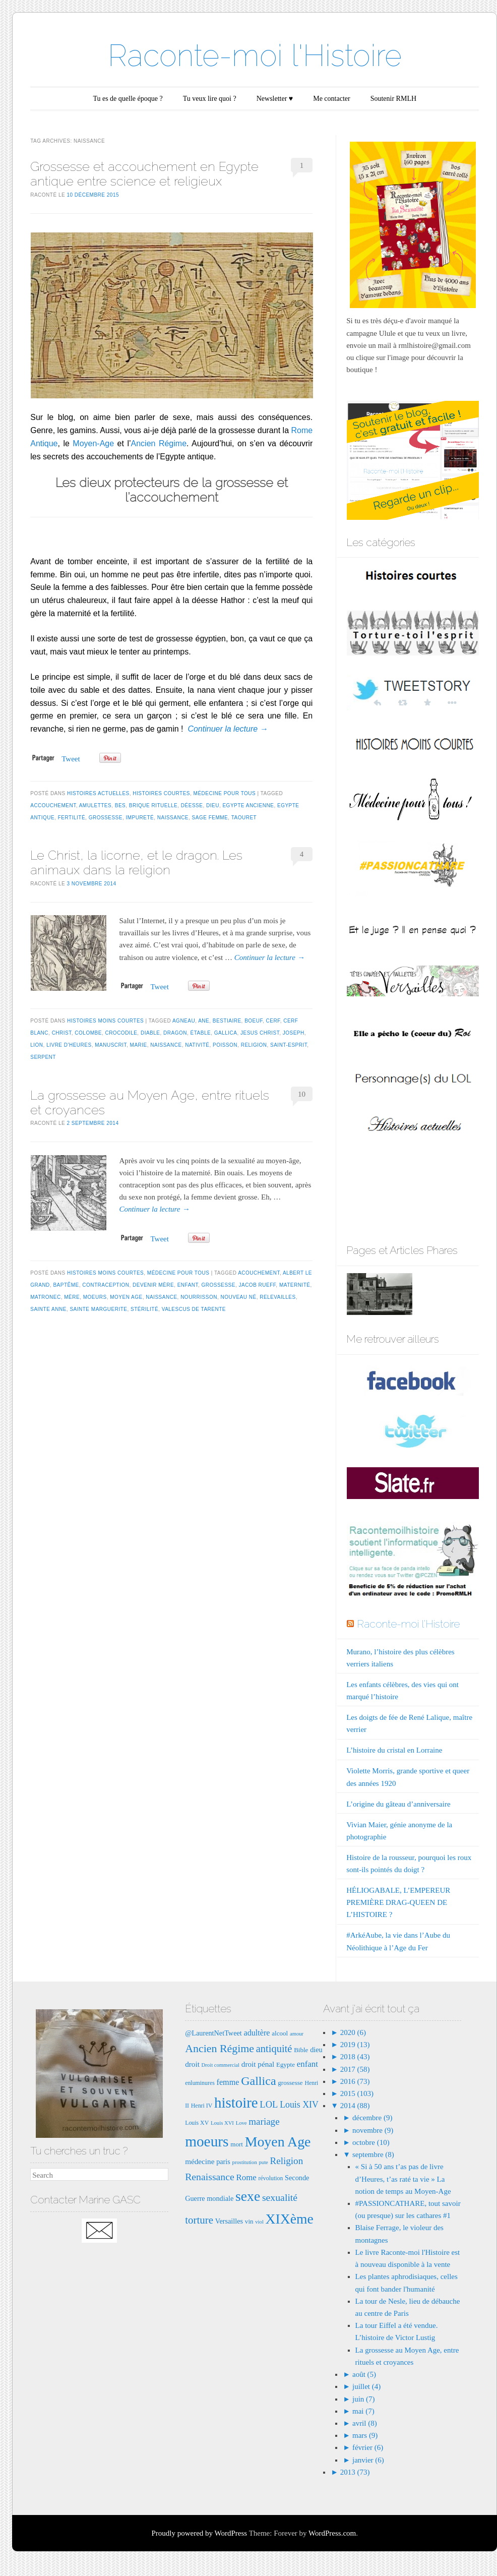 This screenshot has width=497, height=2576. What do you see at coordinates (271, 2178) in the screenshot?
I see `révolution [révolution (7 éléments)]` at bounding box center [271, 2178].